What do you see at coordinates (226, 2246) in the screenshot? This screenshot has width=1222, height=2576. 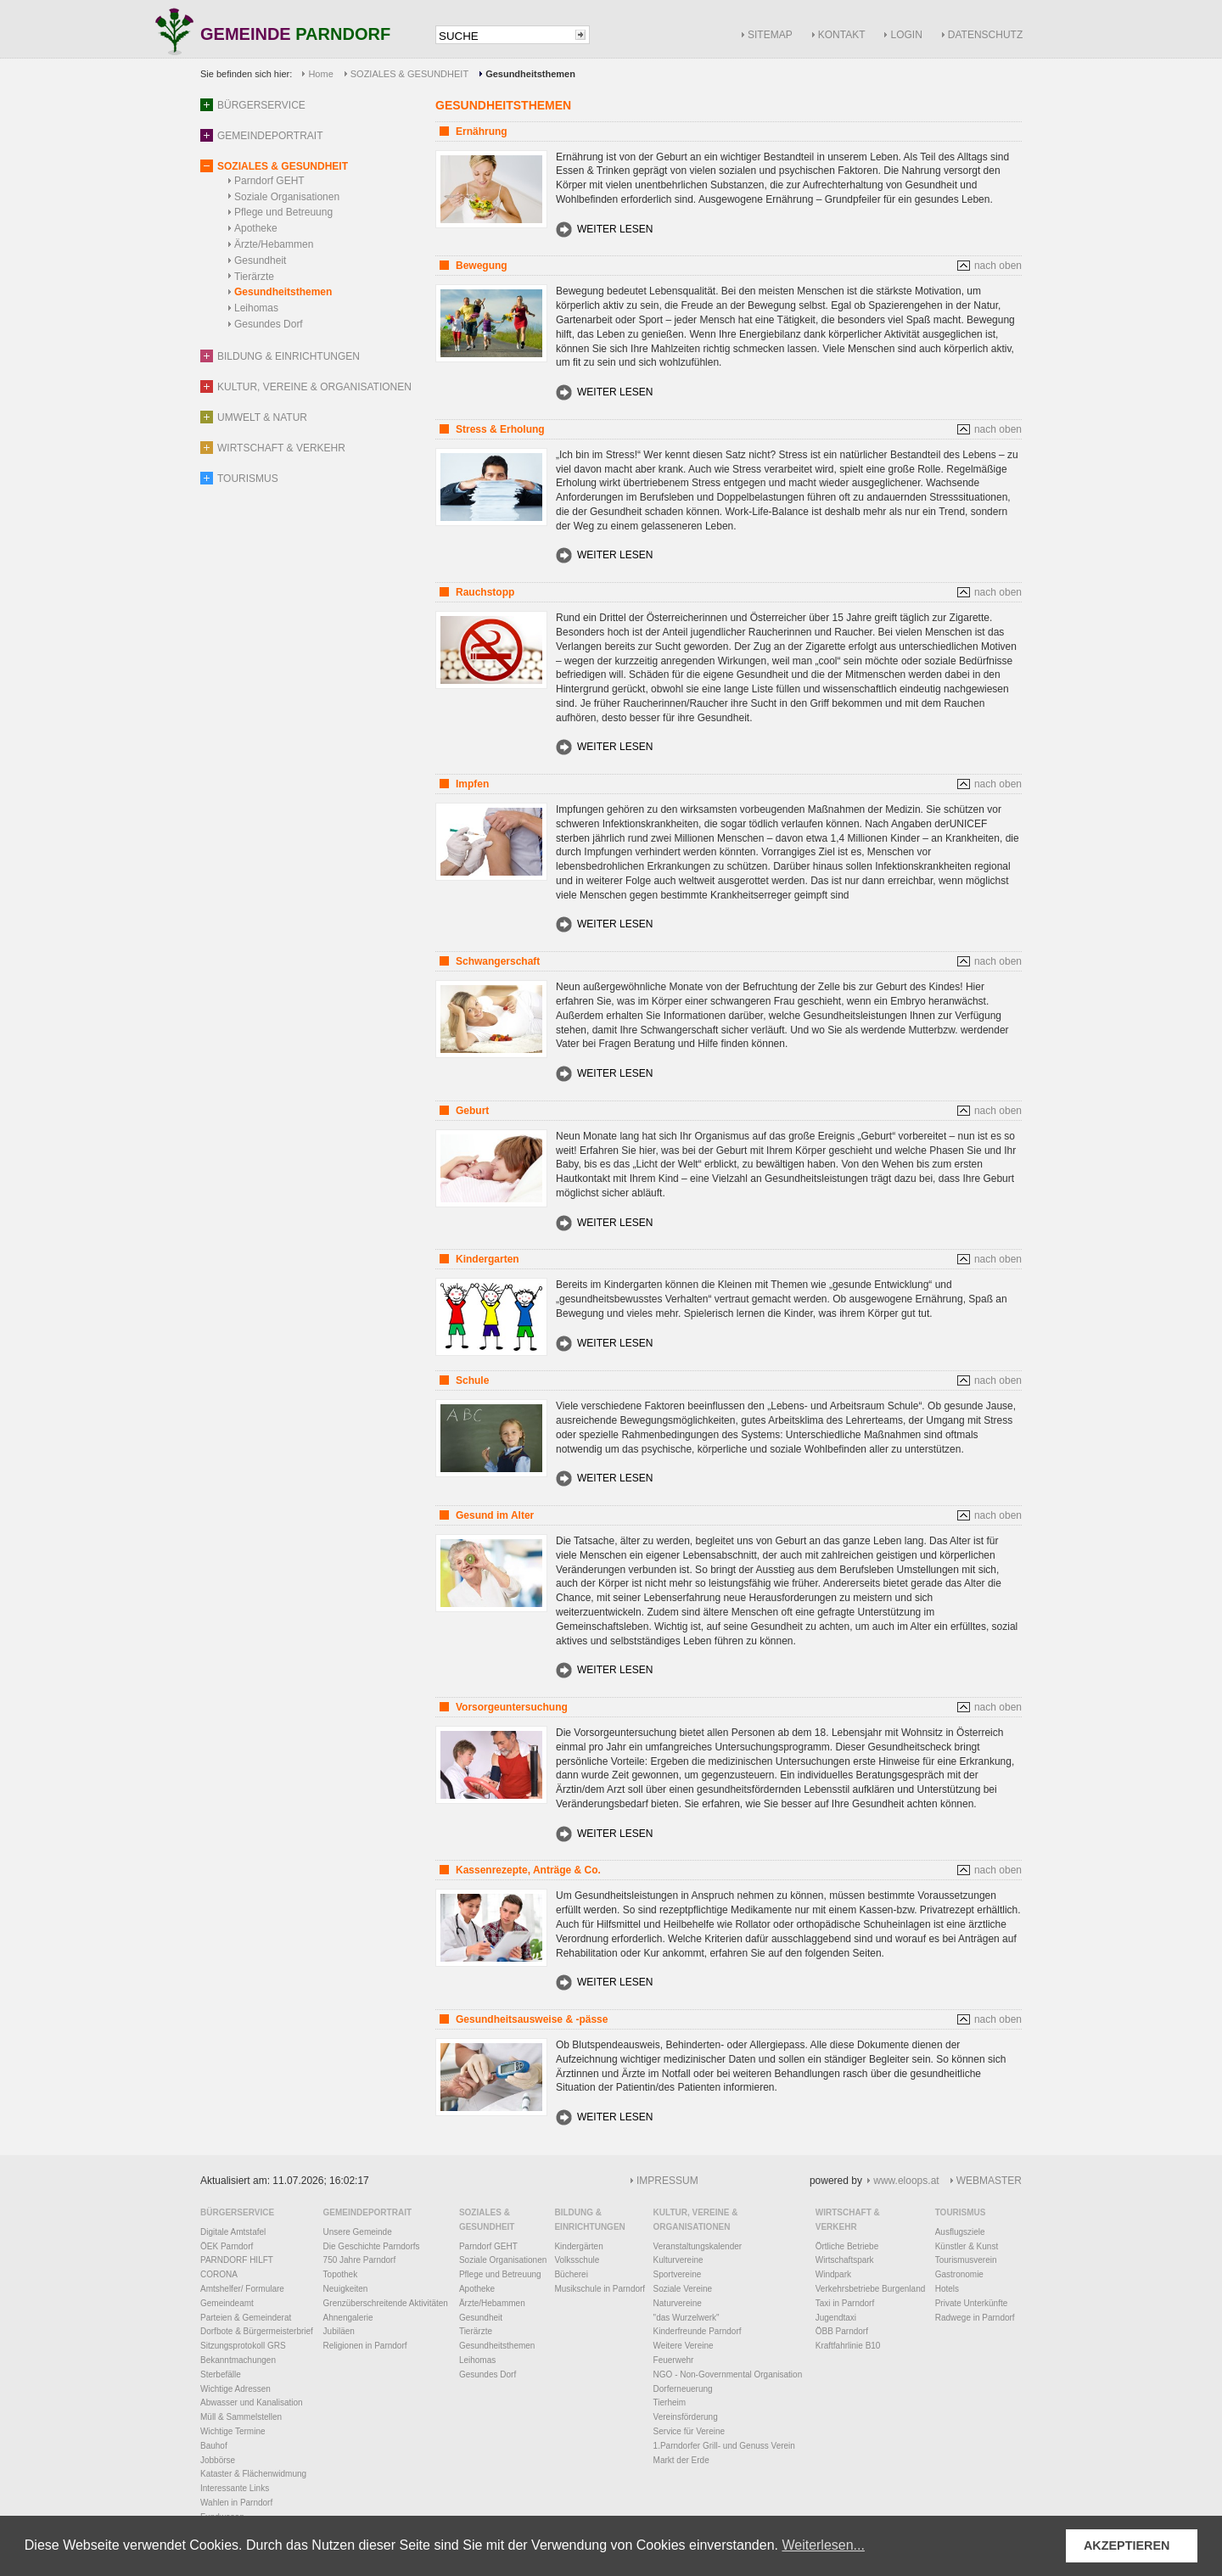 I see `ÖEK Parndorf` at bounding box center [226, 2246].